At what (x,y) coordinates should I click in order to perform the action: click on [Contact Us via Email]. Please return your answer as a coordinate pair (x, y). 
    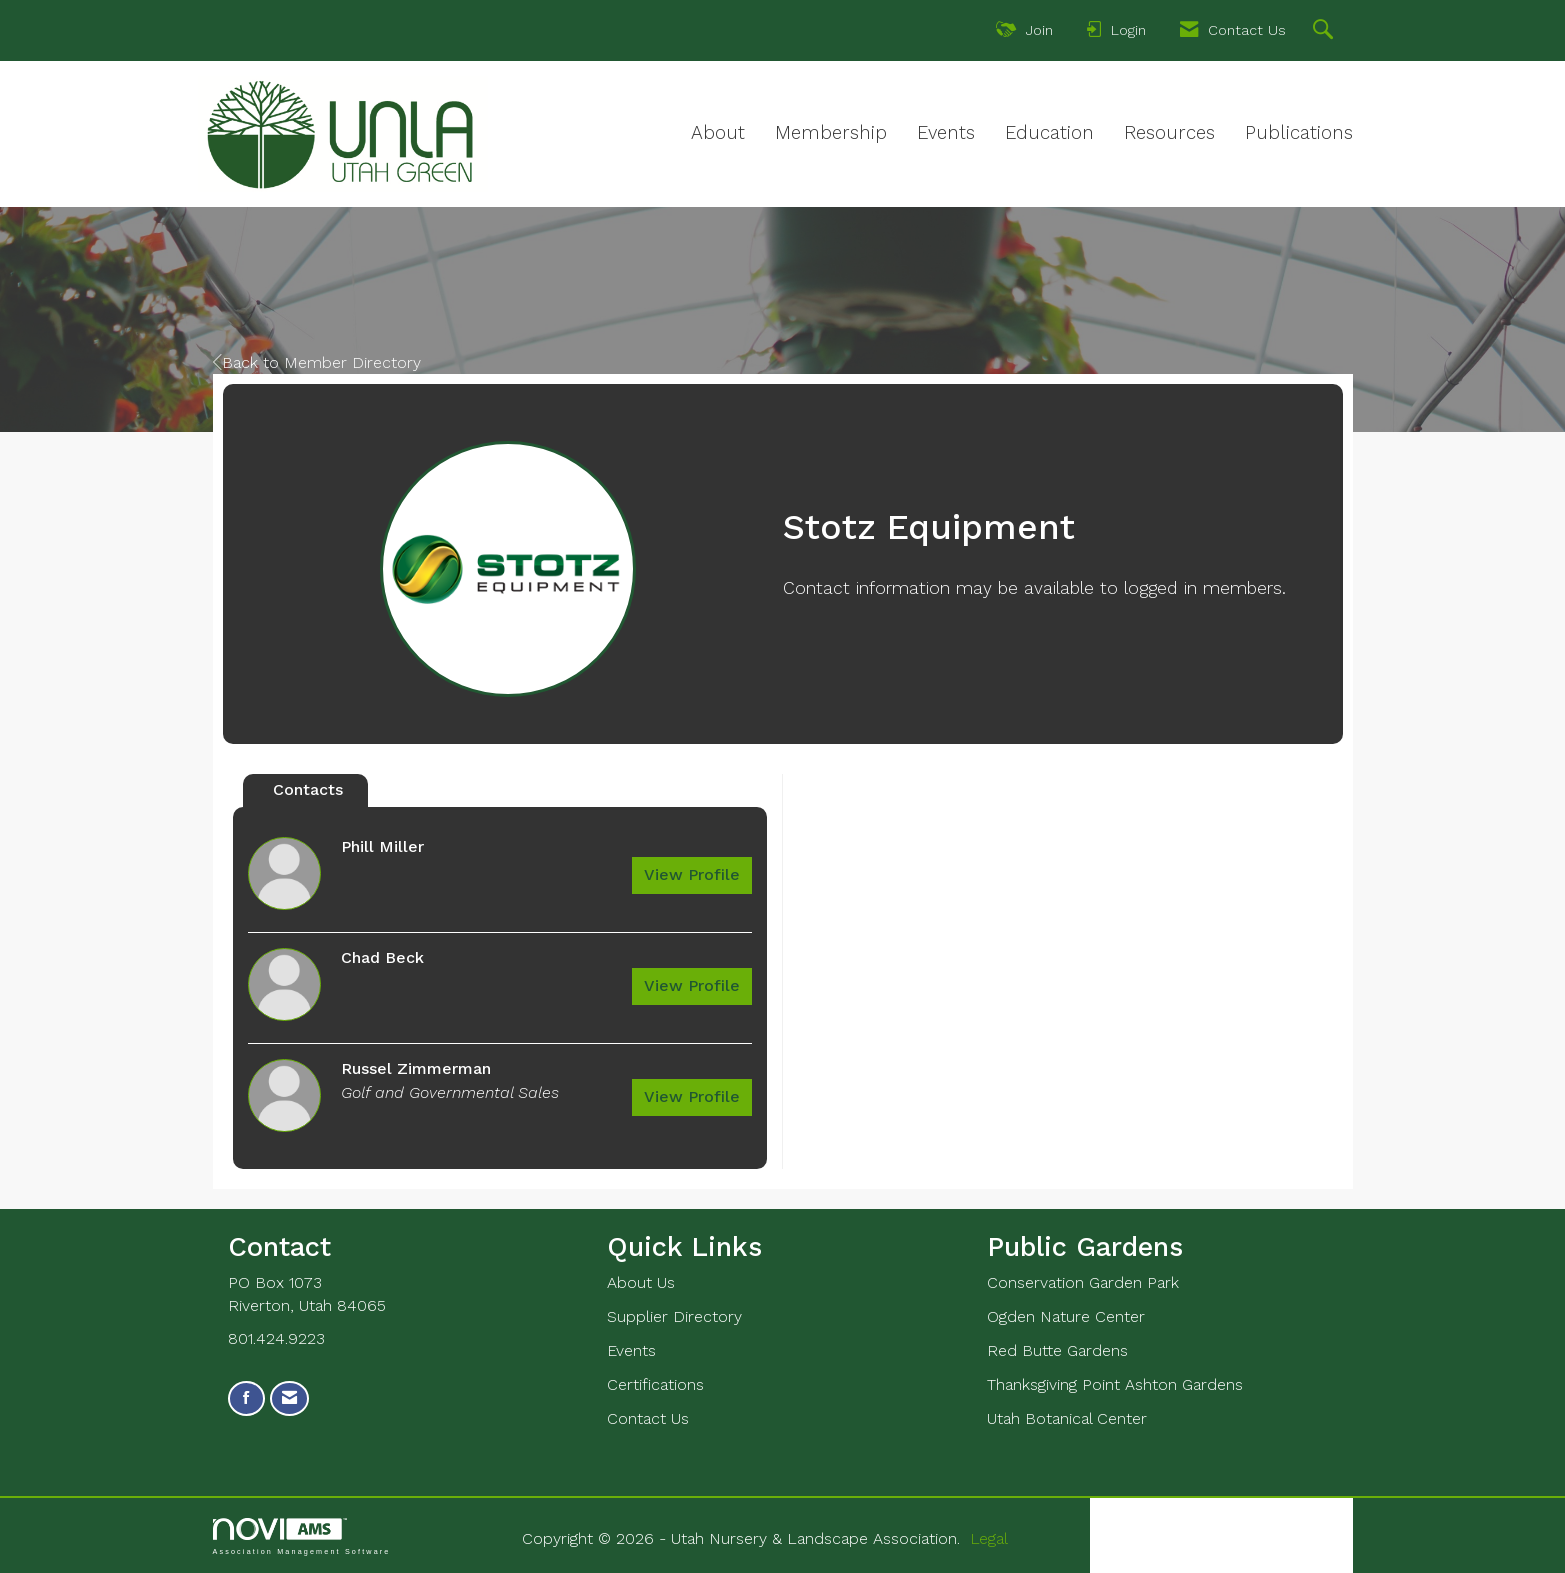
    Looking at the image, I should click on (289, 1398).